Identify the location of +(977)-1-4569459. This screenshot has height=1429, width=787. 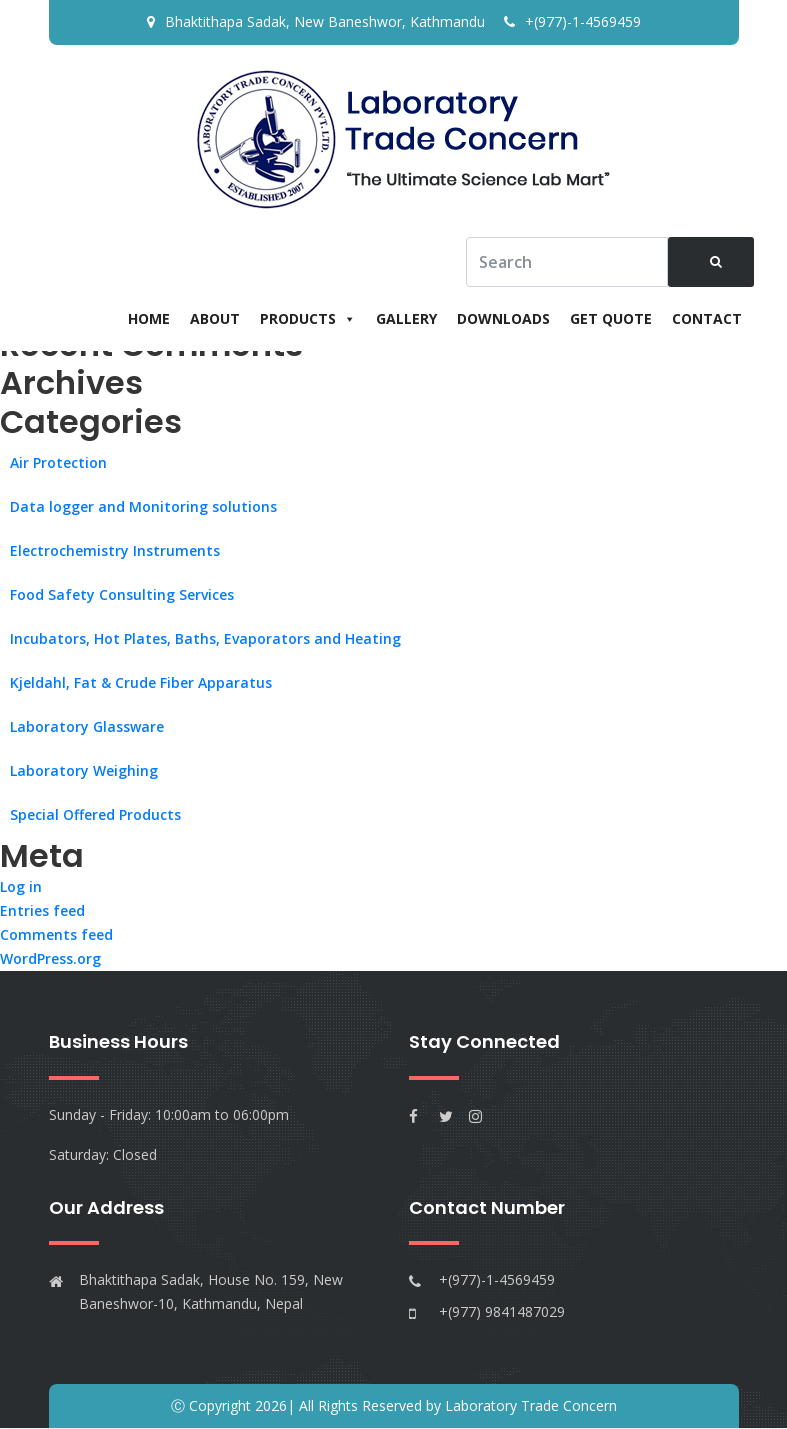
(572, 21).